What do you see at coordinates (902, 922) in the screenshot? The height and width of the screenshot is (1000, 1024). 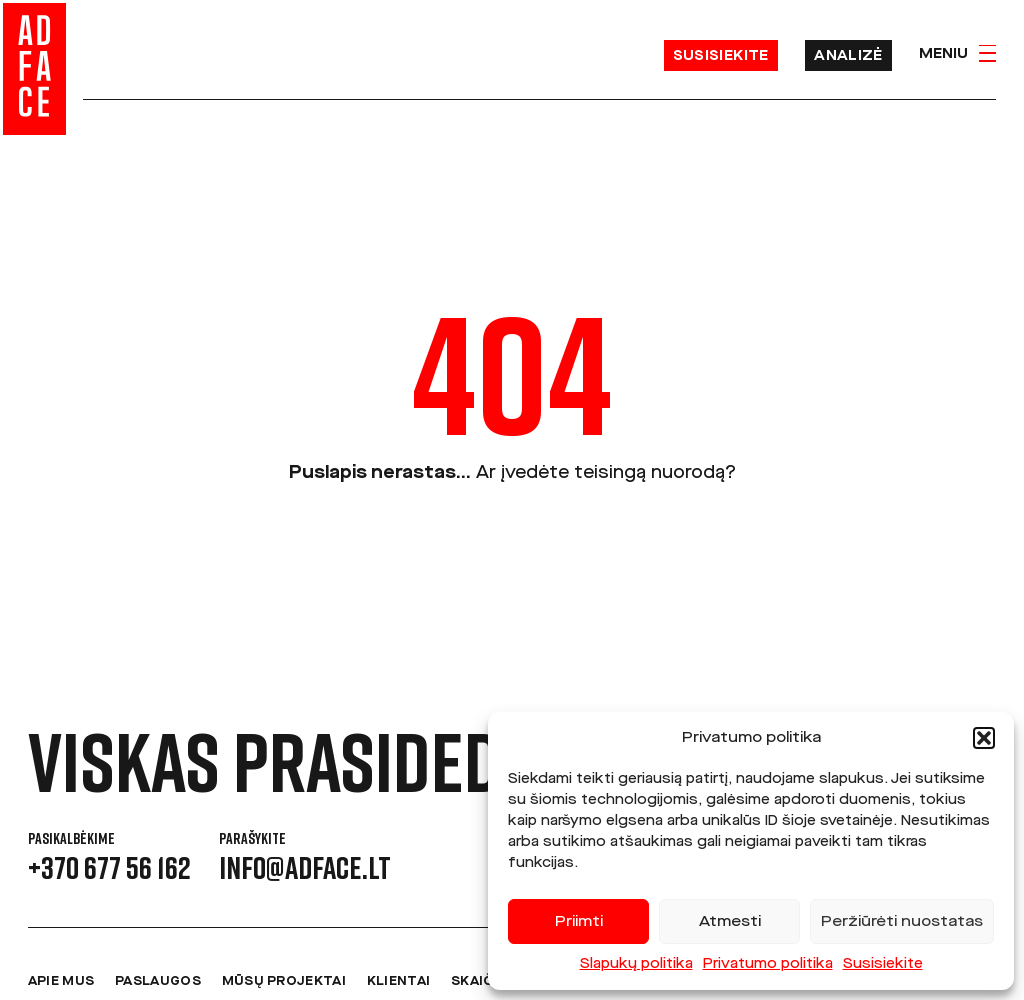 I see `Peržiūrėti nuostatas` at bounding box center [902, 922].